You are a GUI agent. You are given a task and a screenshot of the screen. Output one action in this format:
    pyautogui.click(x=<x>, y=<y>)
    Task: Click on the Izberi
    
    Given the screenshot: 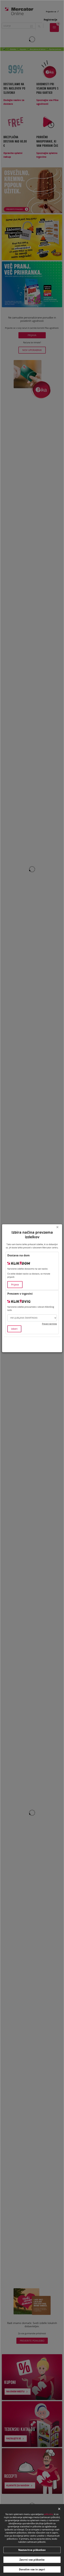 What is the action you would take?
    pyautogui.click(x=14, y=1328)
    